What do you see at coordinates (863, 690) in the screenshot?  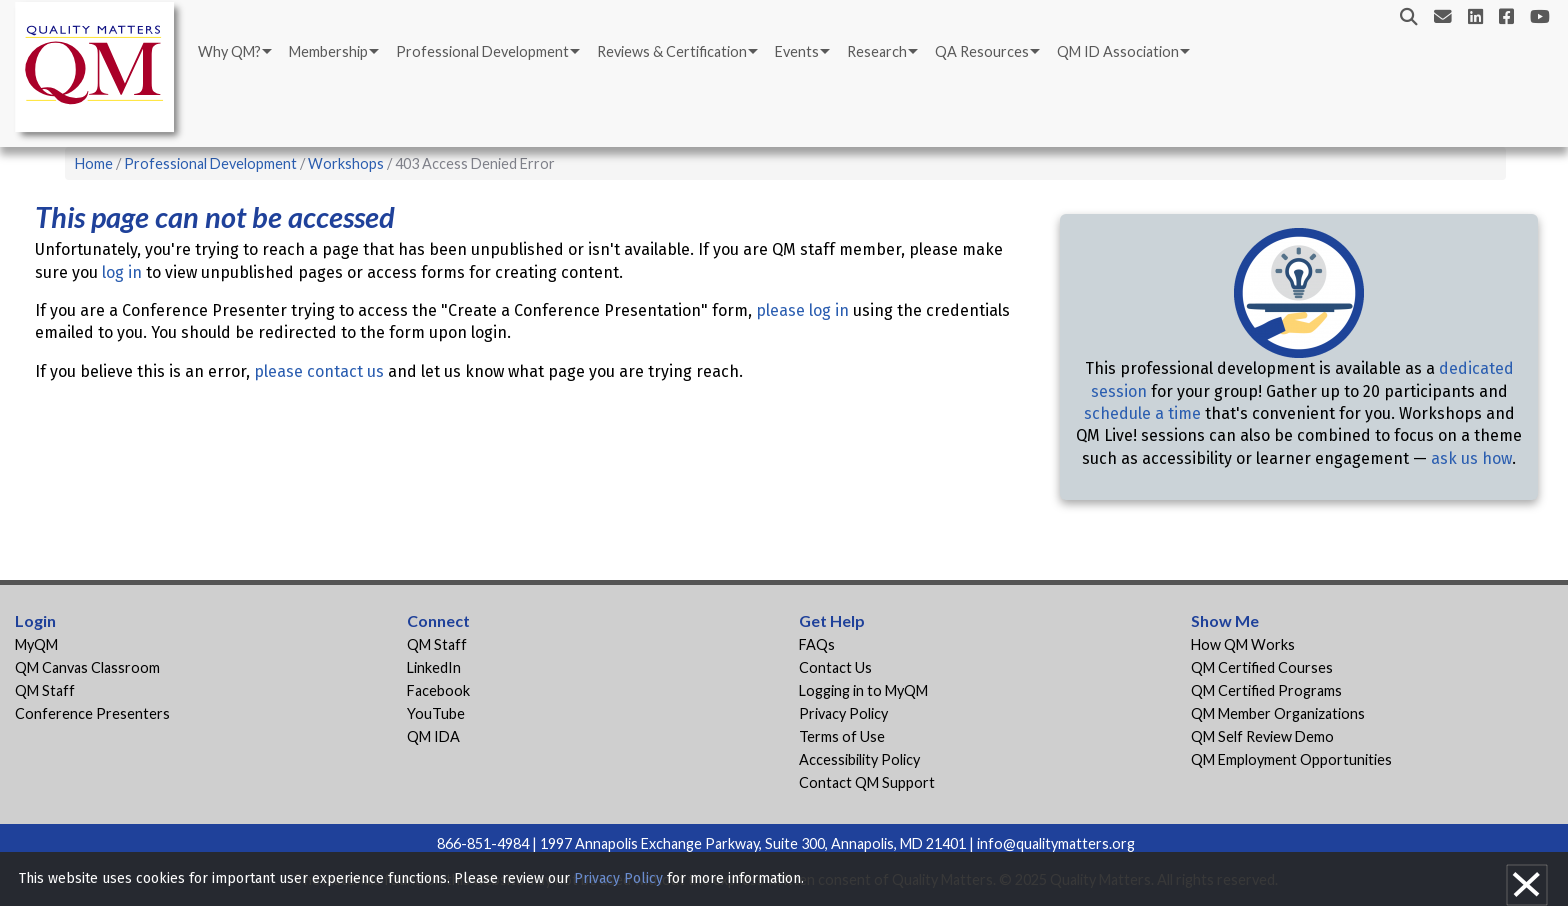 I see `Logging in to MyQM` at bounding box center [863, 690].